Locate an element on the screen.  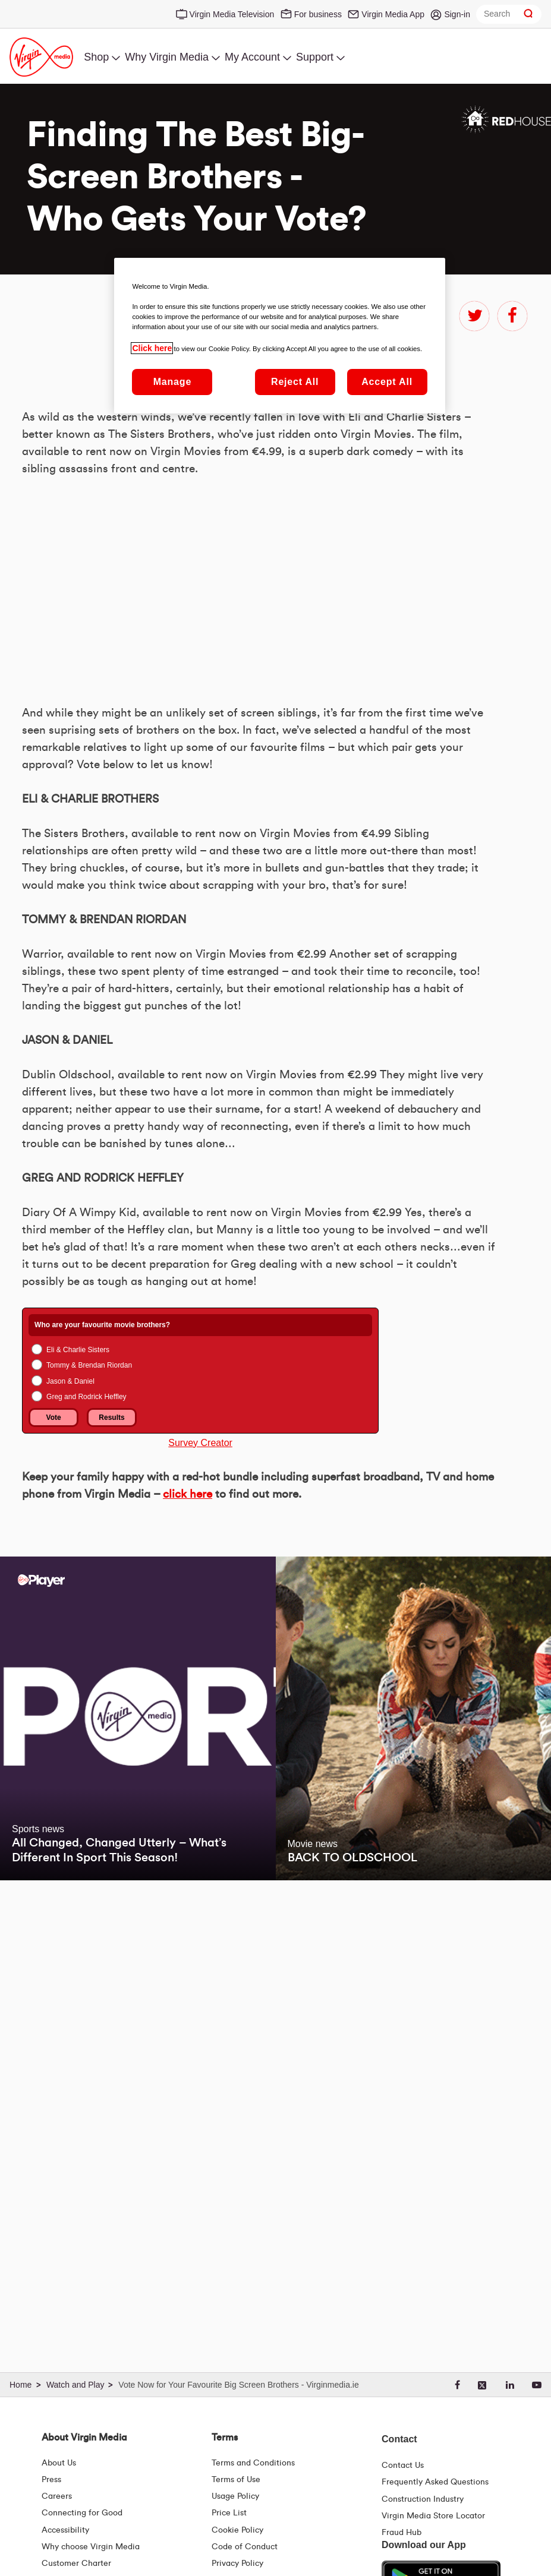
Privacy Policy [Terms | Privacy Policy | Virgin Media Ireland] is located at coordinates (237, 2563).